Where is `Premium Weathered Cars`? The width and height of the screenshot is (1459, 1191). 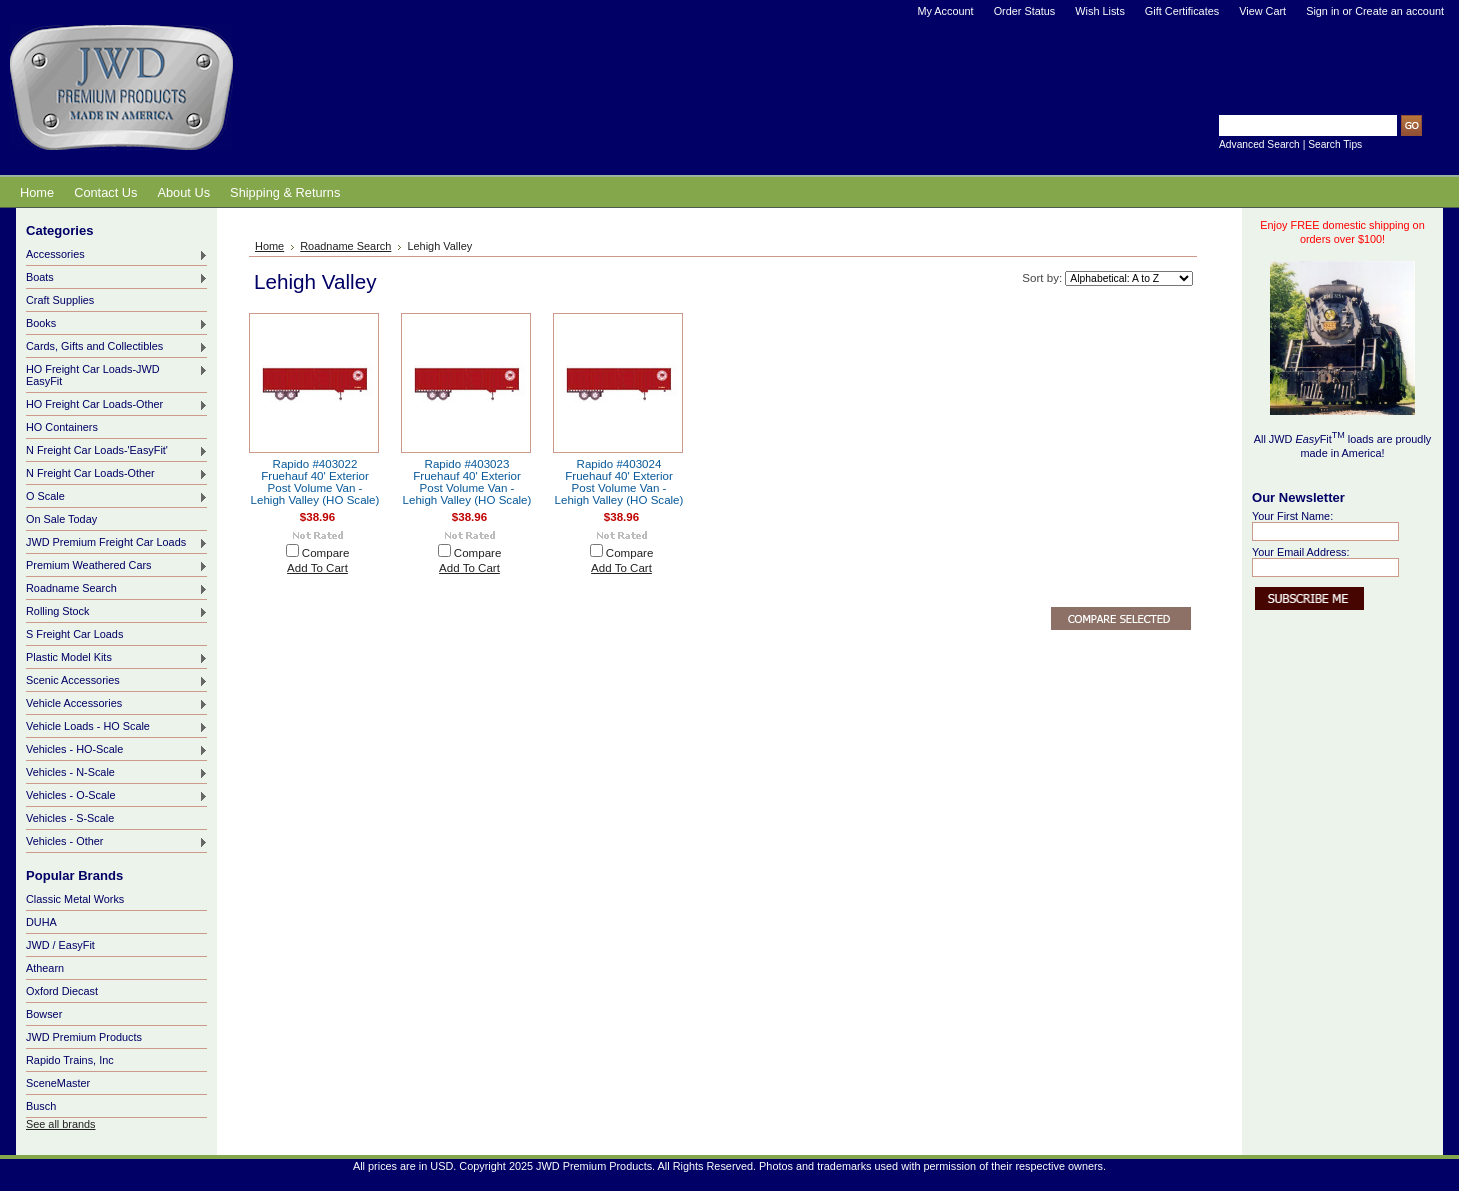 Premium Weathered Cars is located at coordinates (117, 566).